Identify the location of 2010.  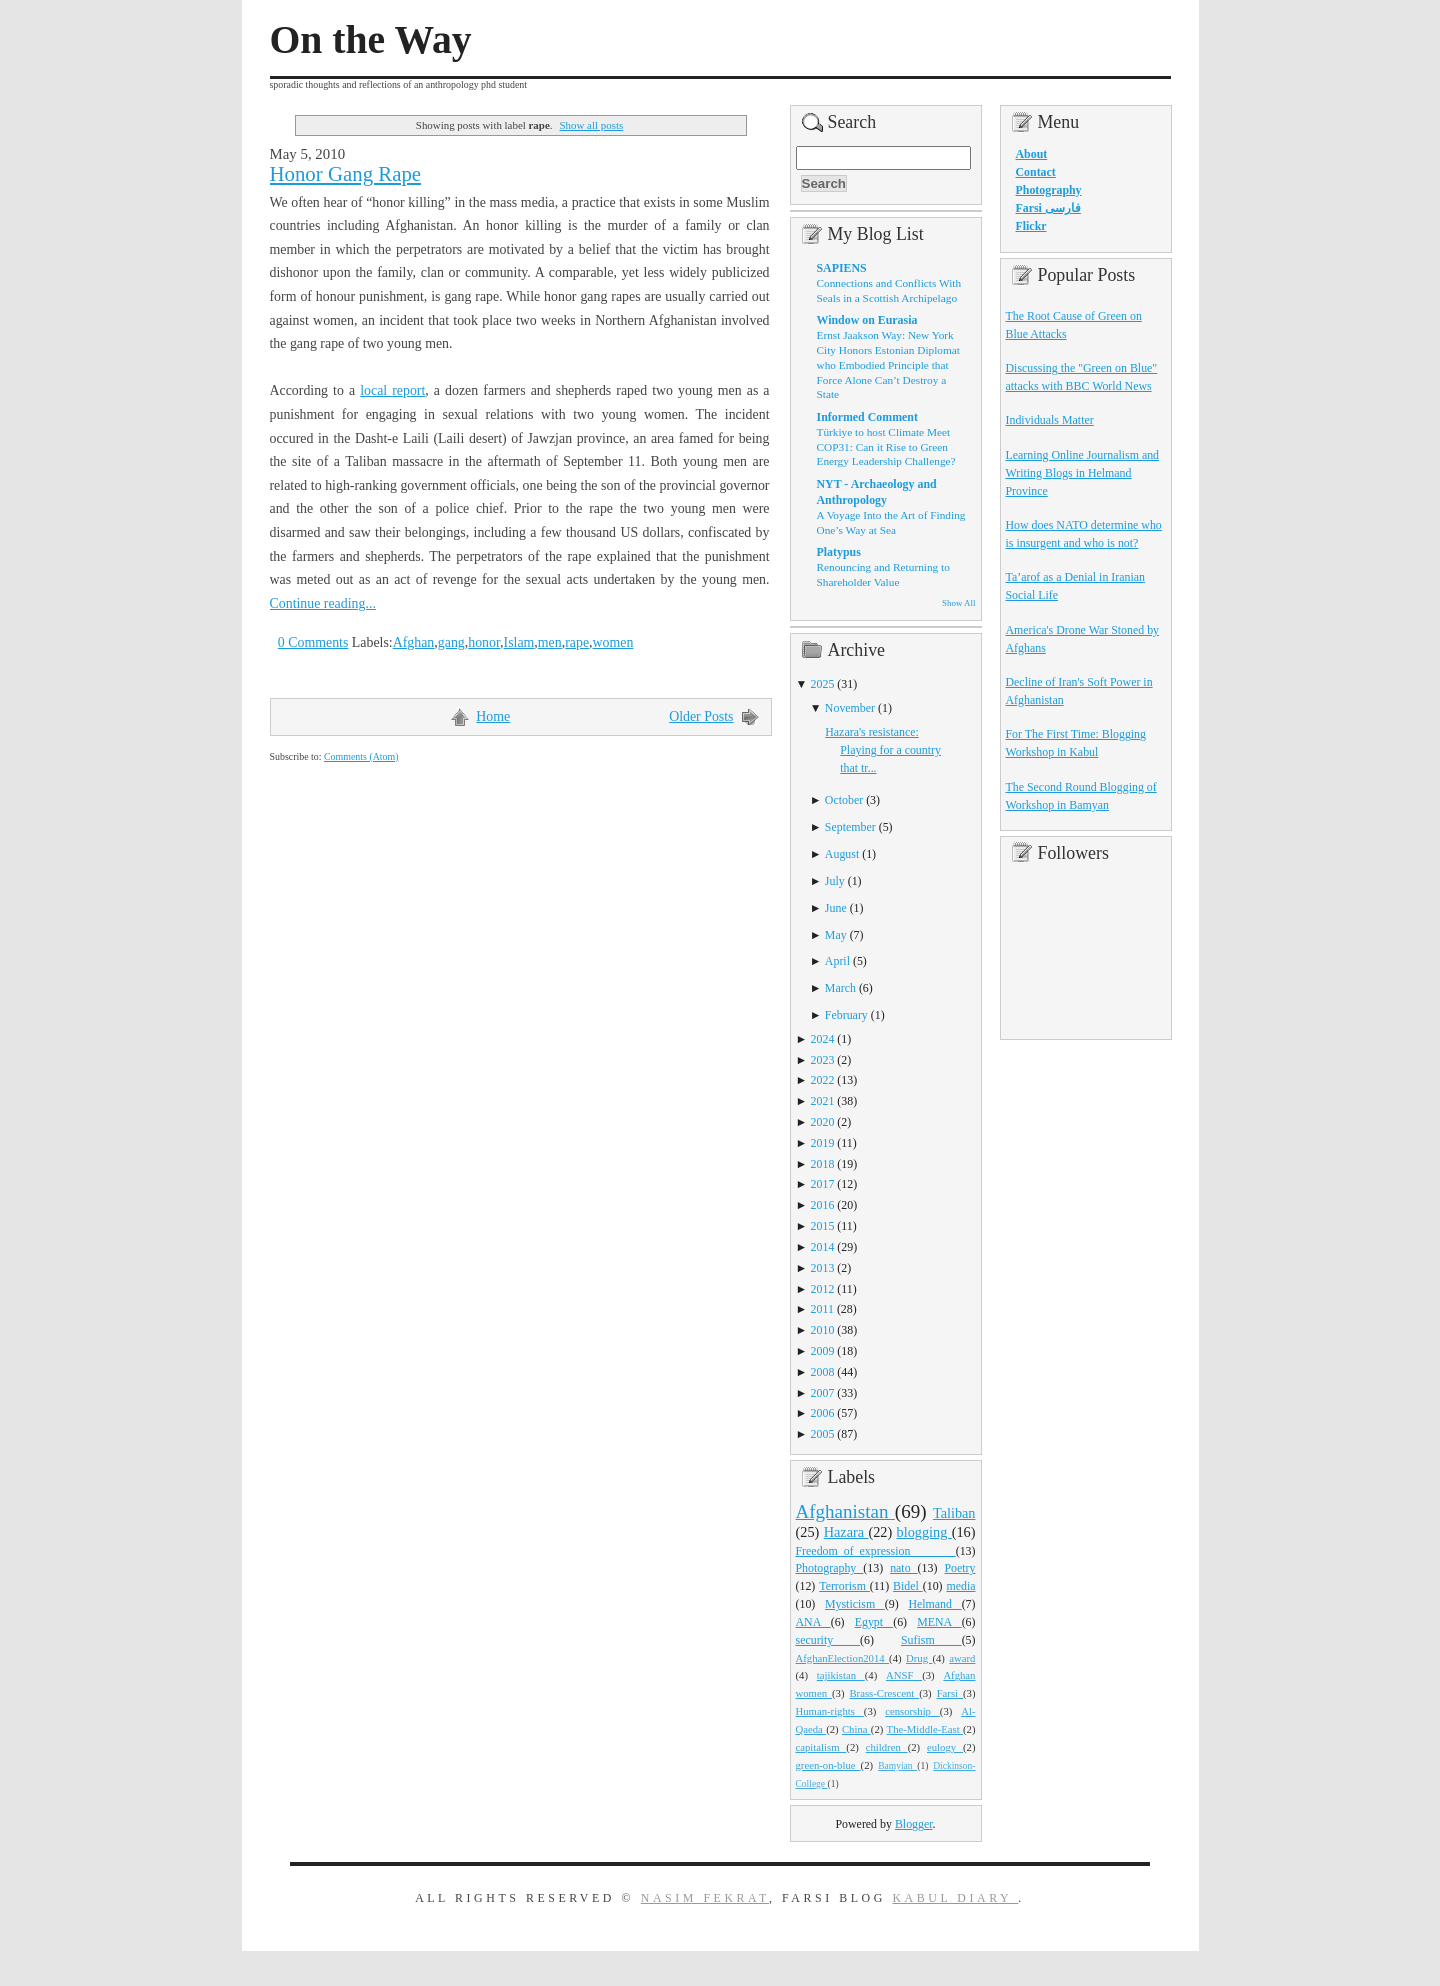
(823, 1330).